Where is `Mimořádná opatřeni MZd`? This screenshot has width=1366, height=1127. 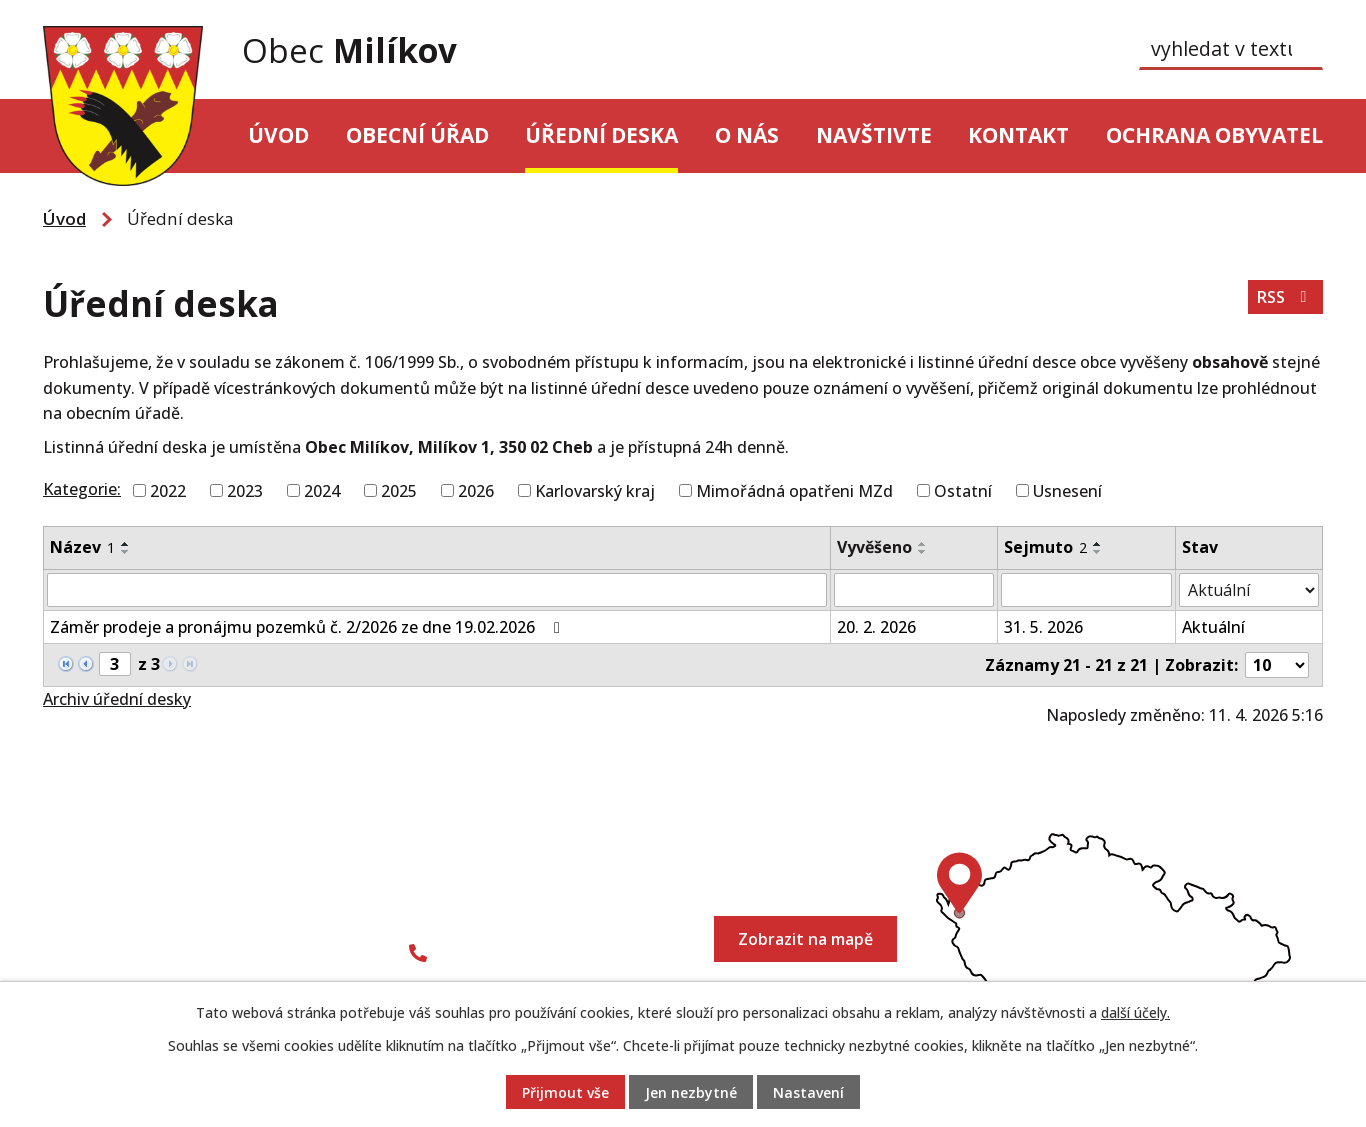
Mimořádná opatřeni MZd is located at coordinates (794, 490).